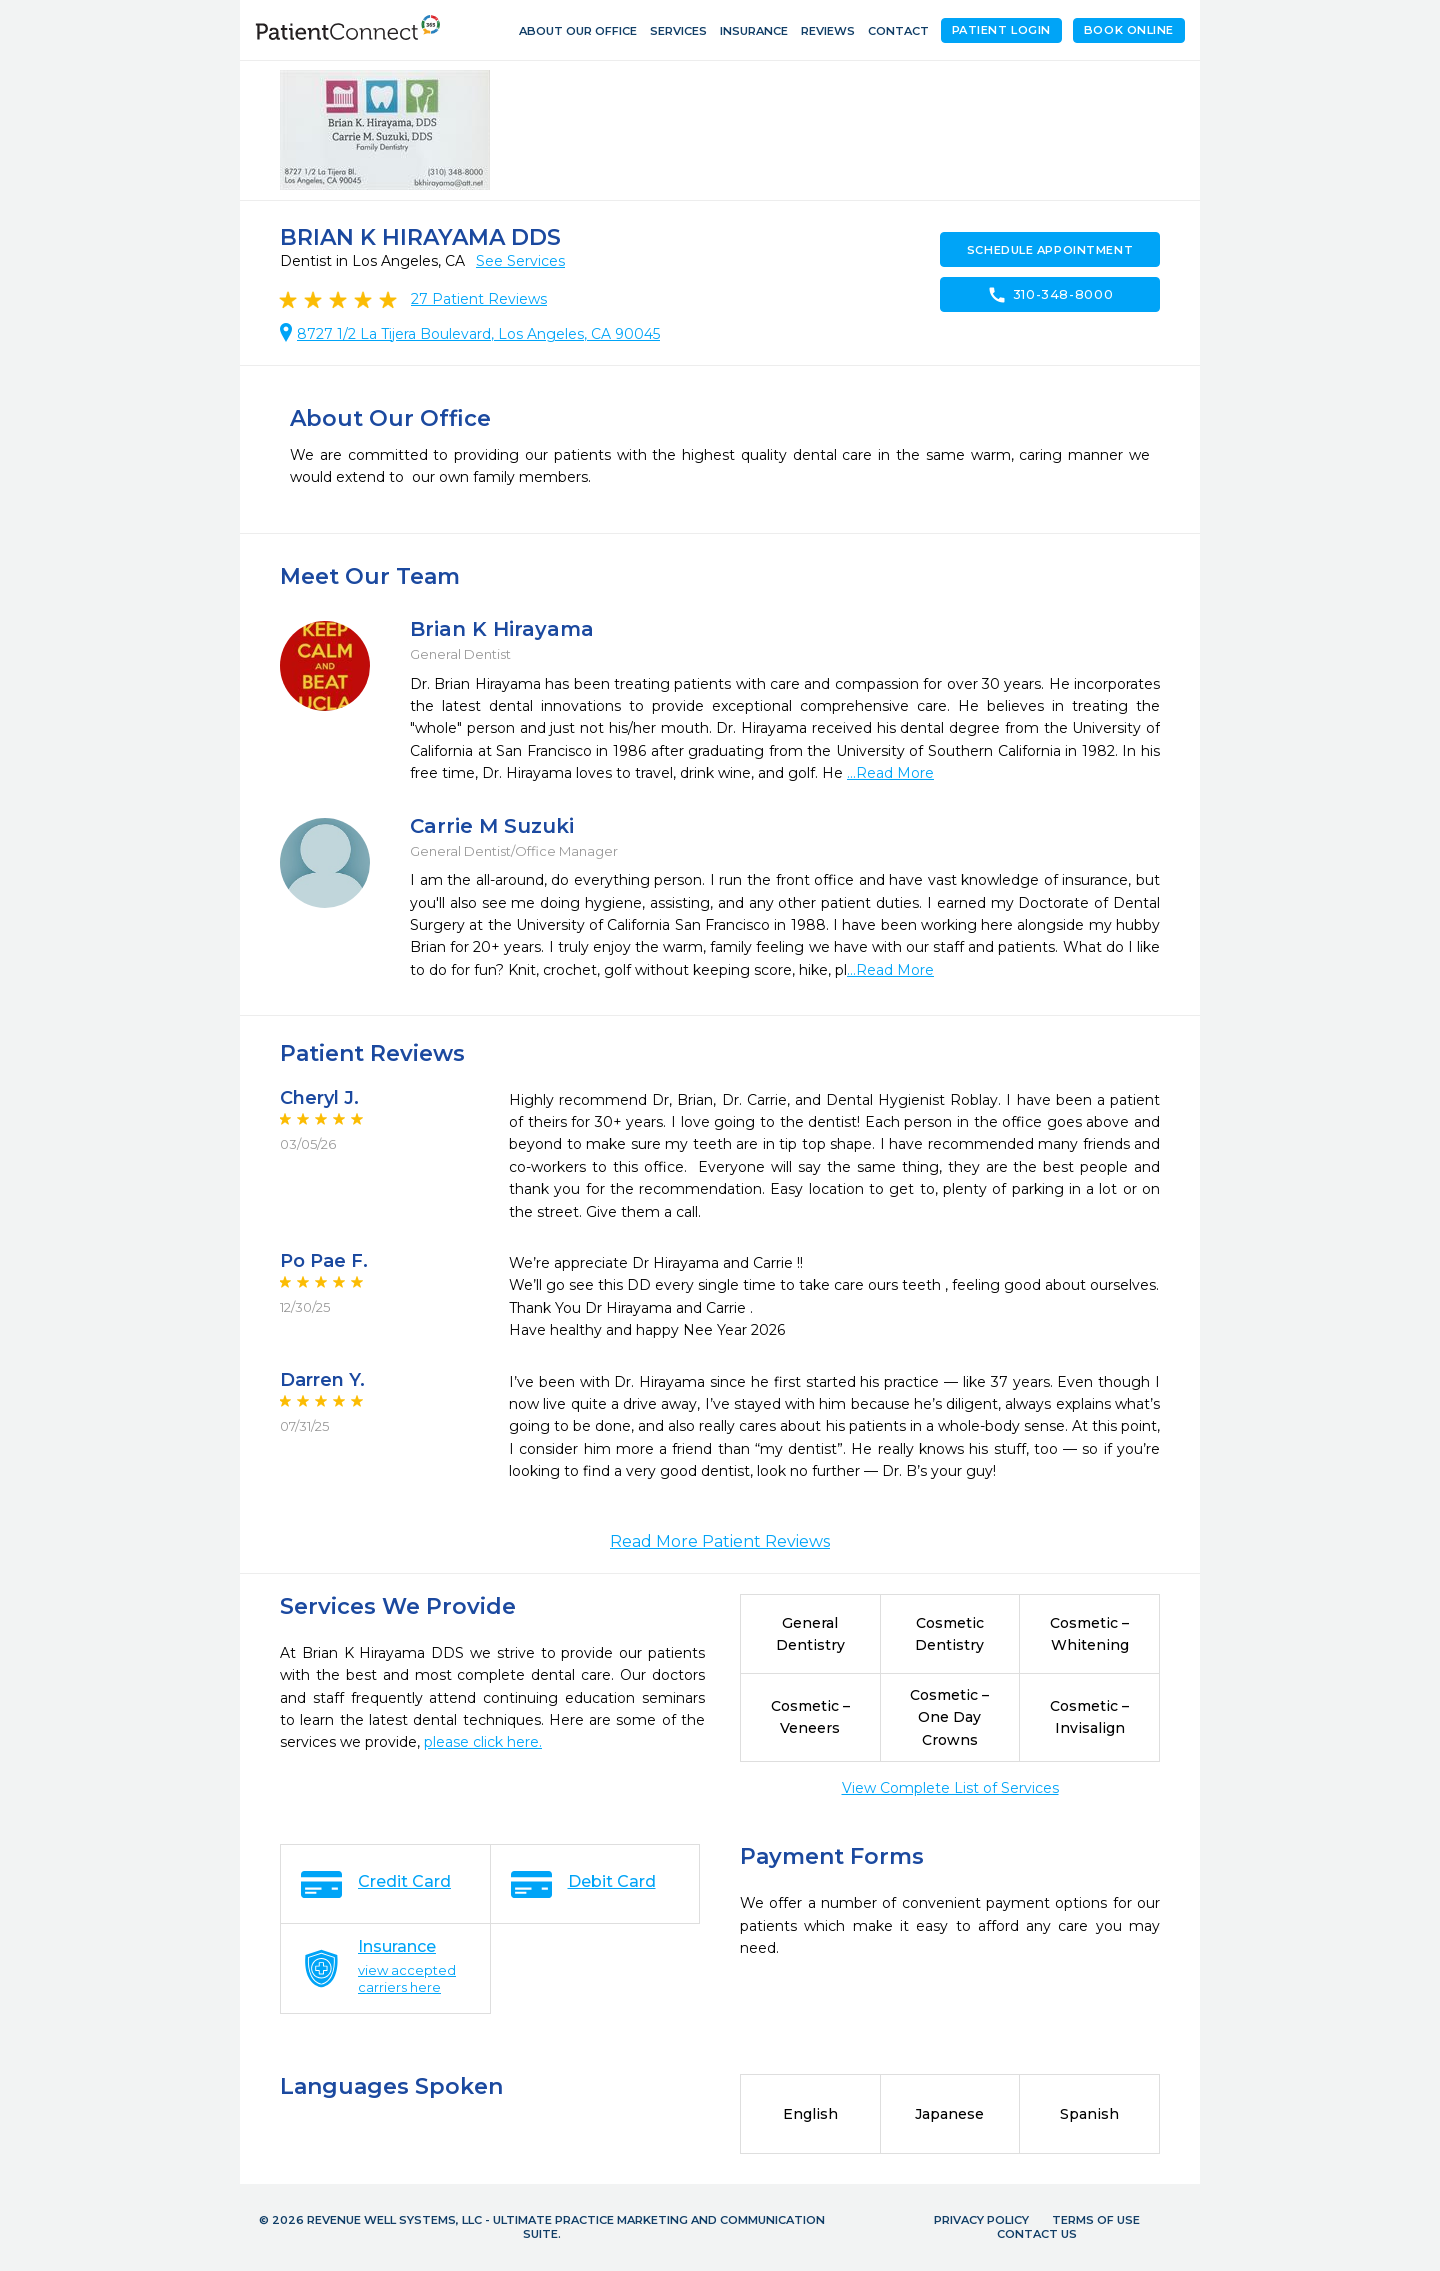 This screenshot has width=1440, height=2271. Describe the element at coordinates (950, 1788) in the screenshot. I see `View Complete List of Services` at that location.